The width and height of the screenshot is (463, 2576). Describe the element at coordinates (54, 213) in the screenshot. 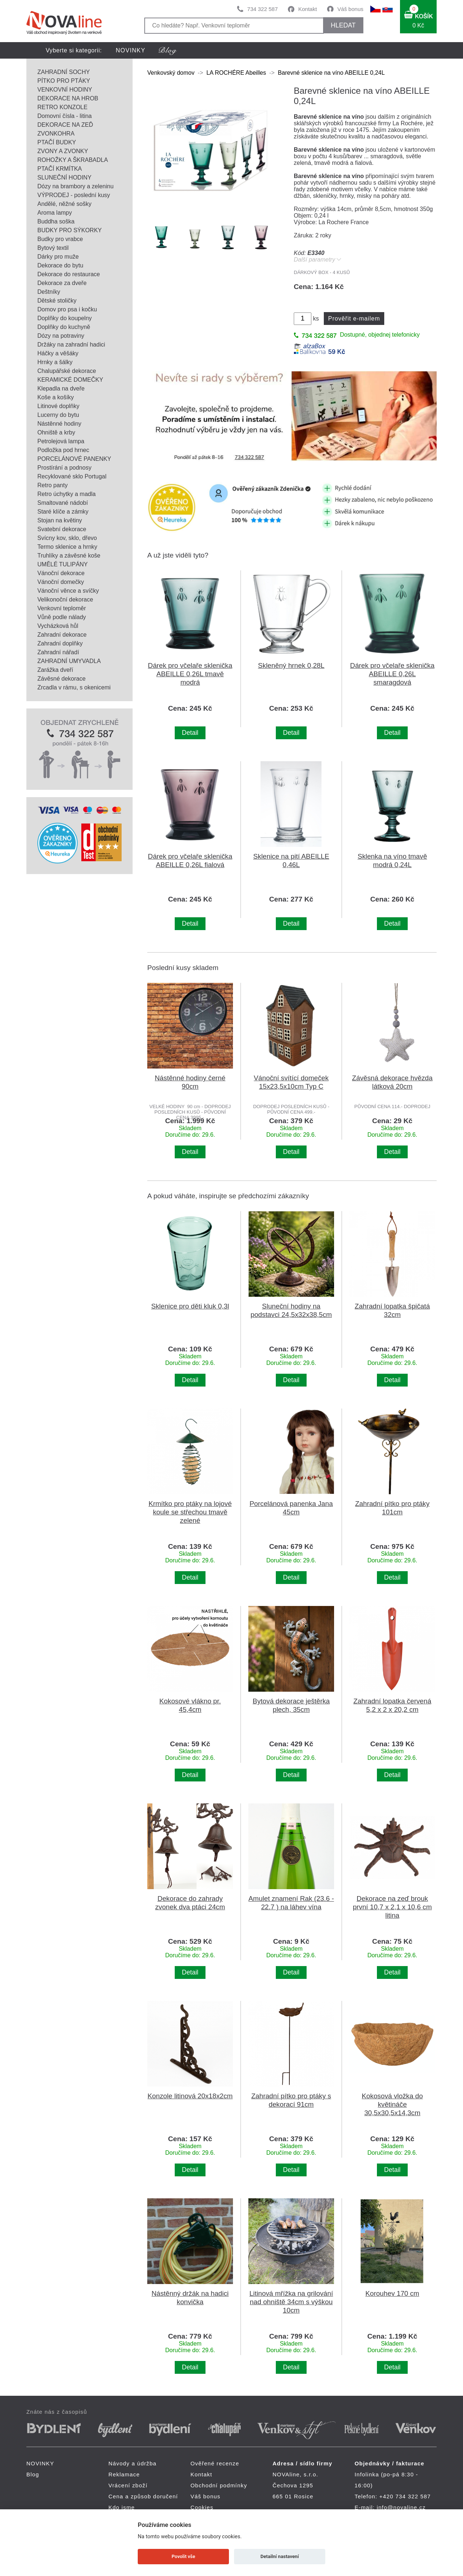

I see `Aroma lampy` at that location.